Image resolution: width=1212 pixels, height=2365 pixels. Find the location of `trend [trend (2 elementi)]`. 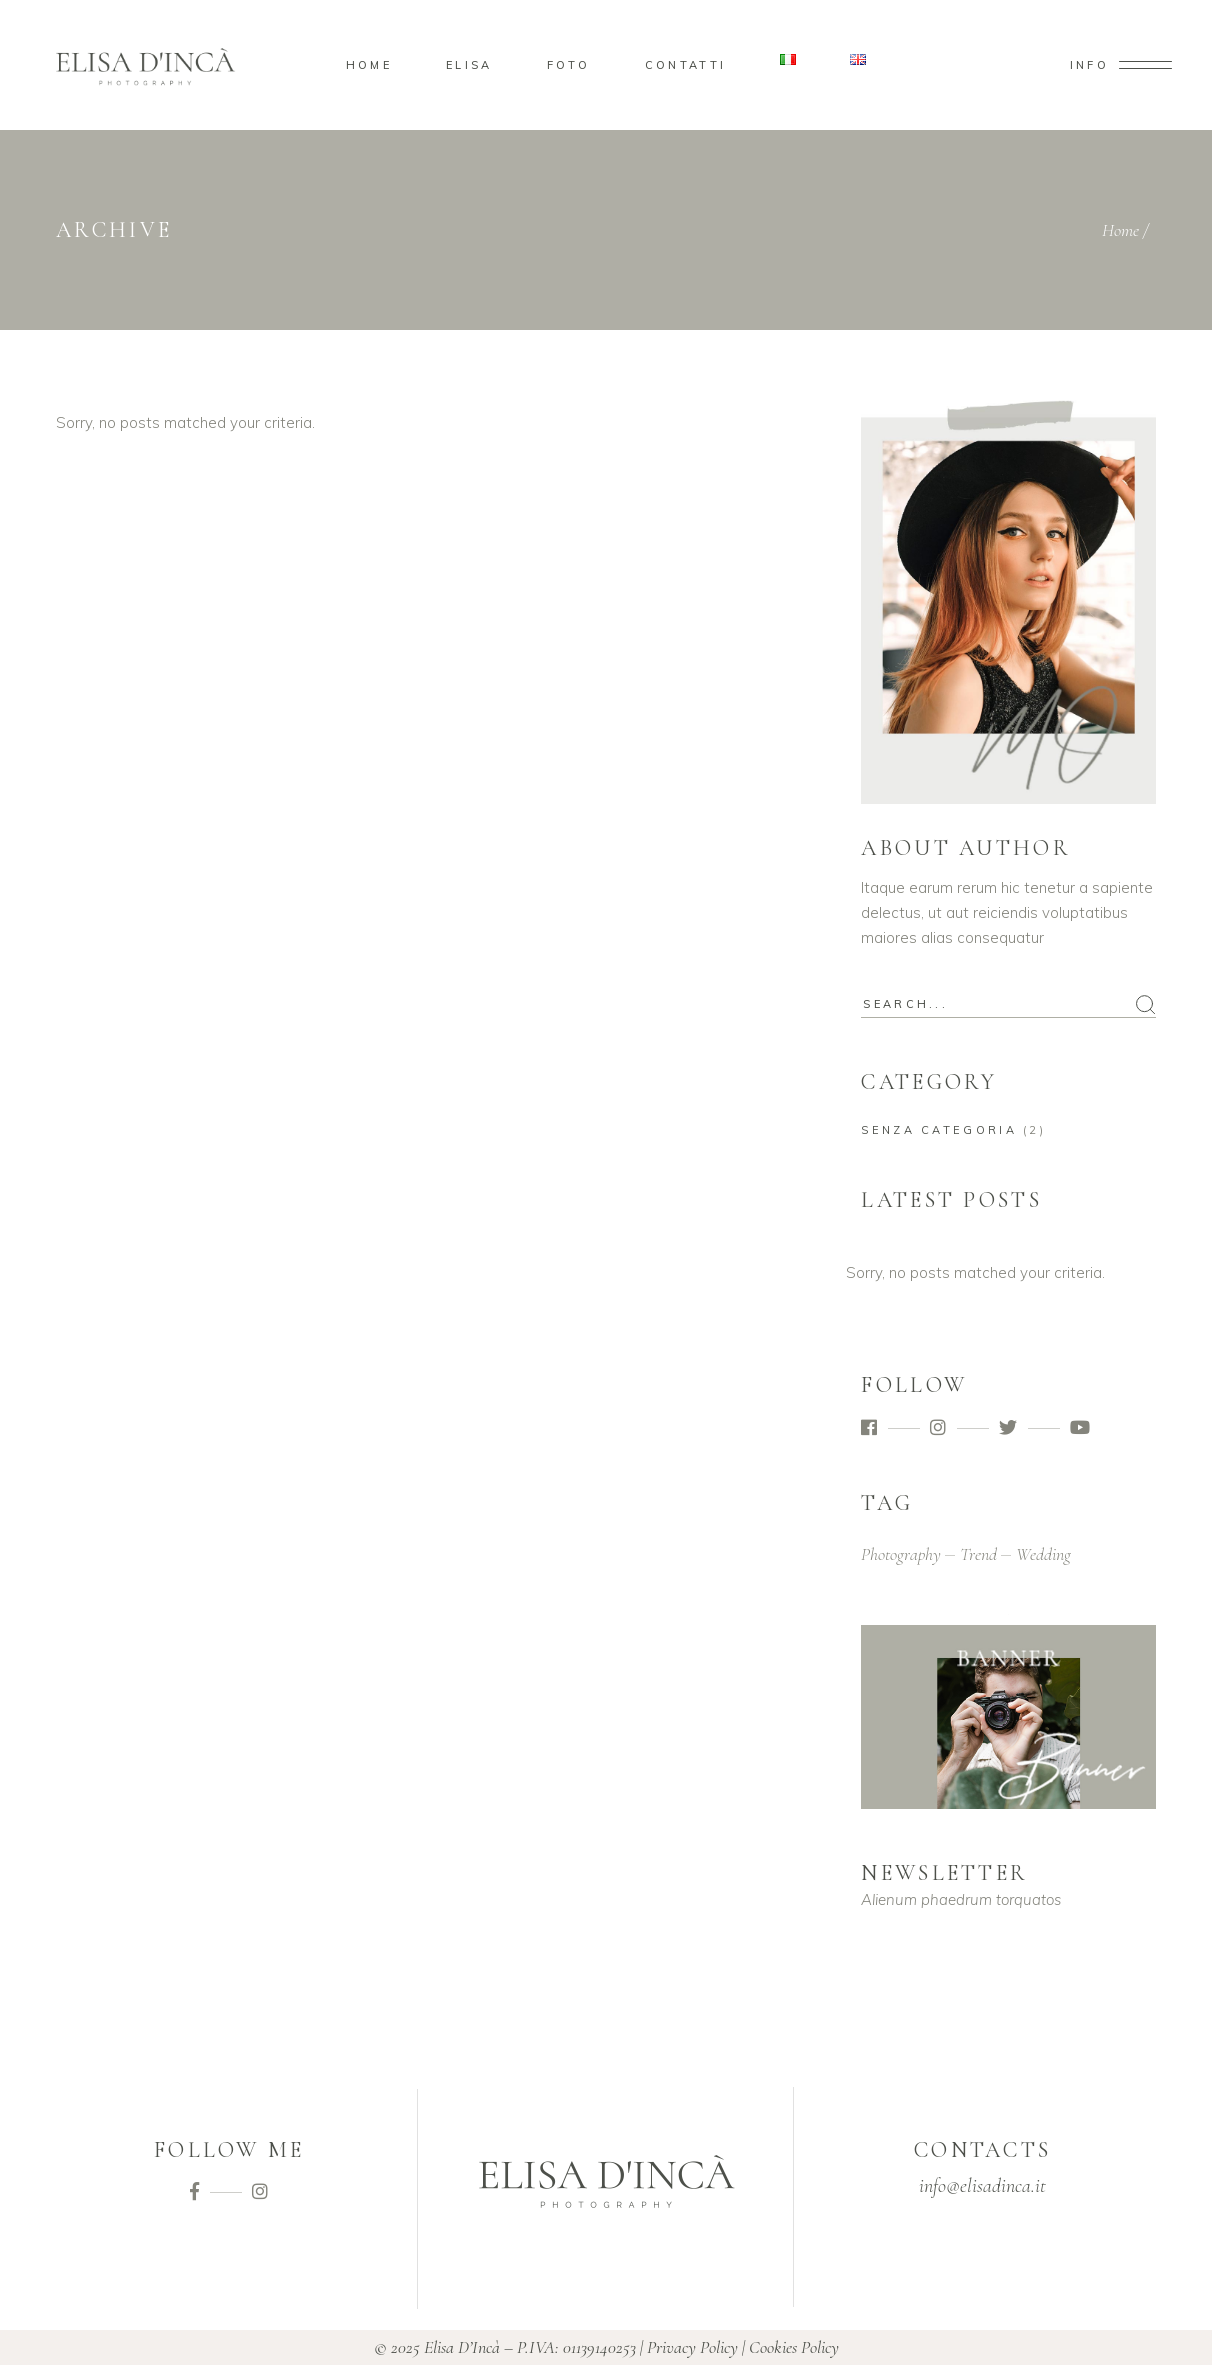

trend [trend (2 elementi)] is located at coordinates (978, 1554).